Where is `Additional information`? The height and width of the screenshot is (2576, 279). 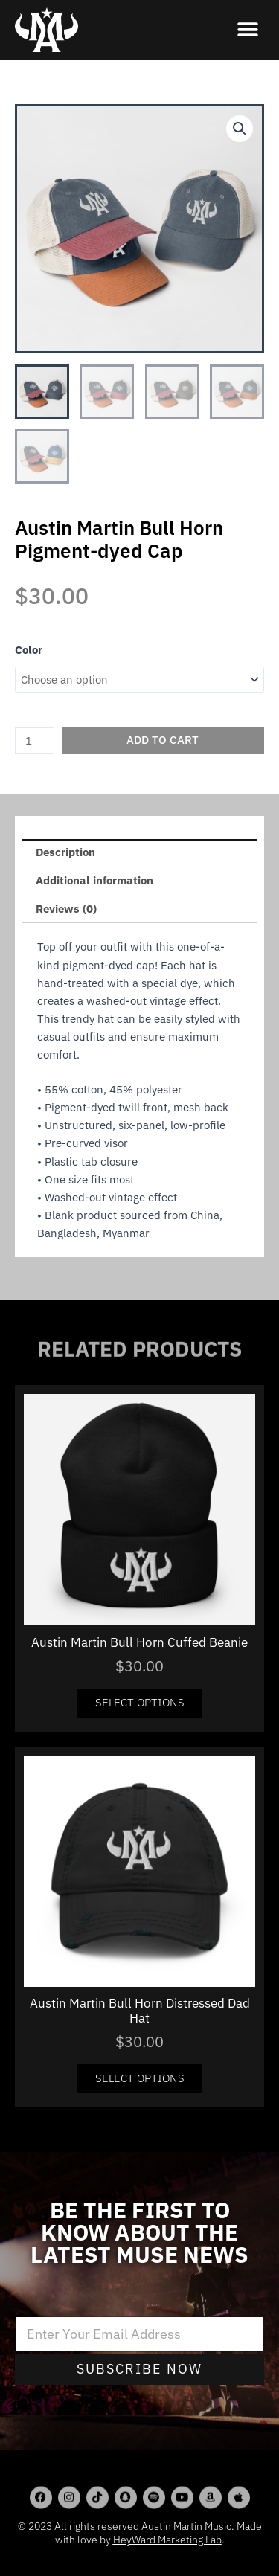
Additional information is located at coordinates (94, 880).